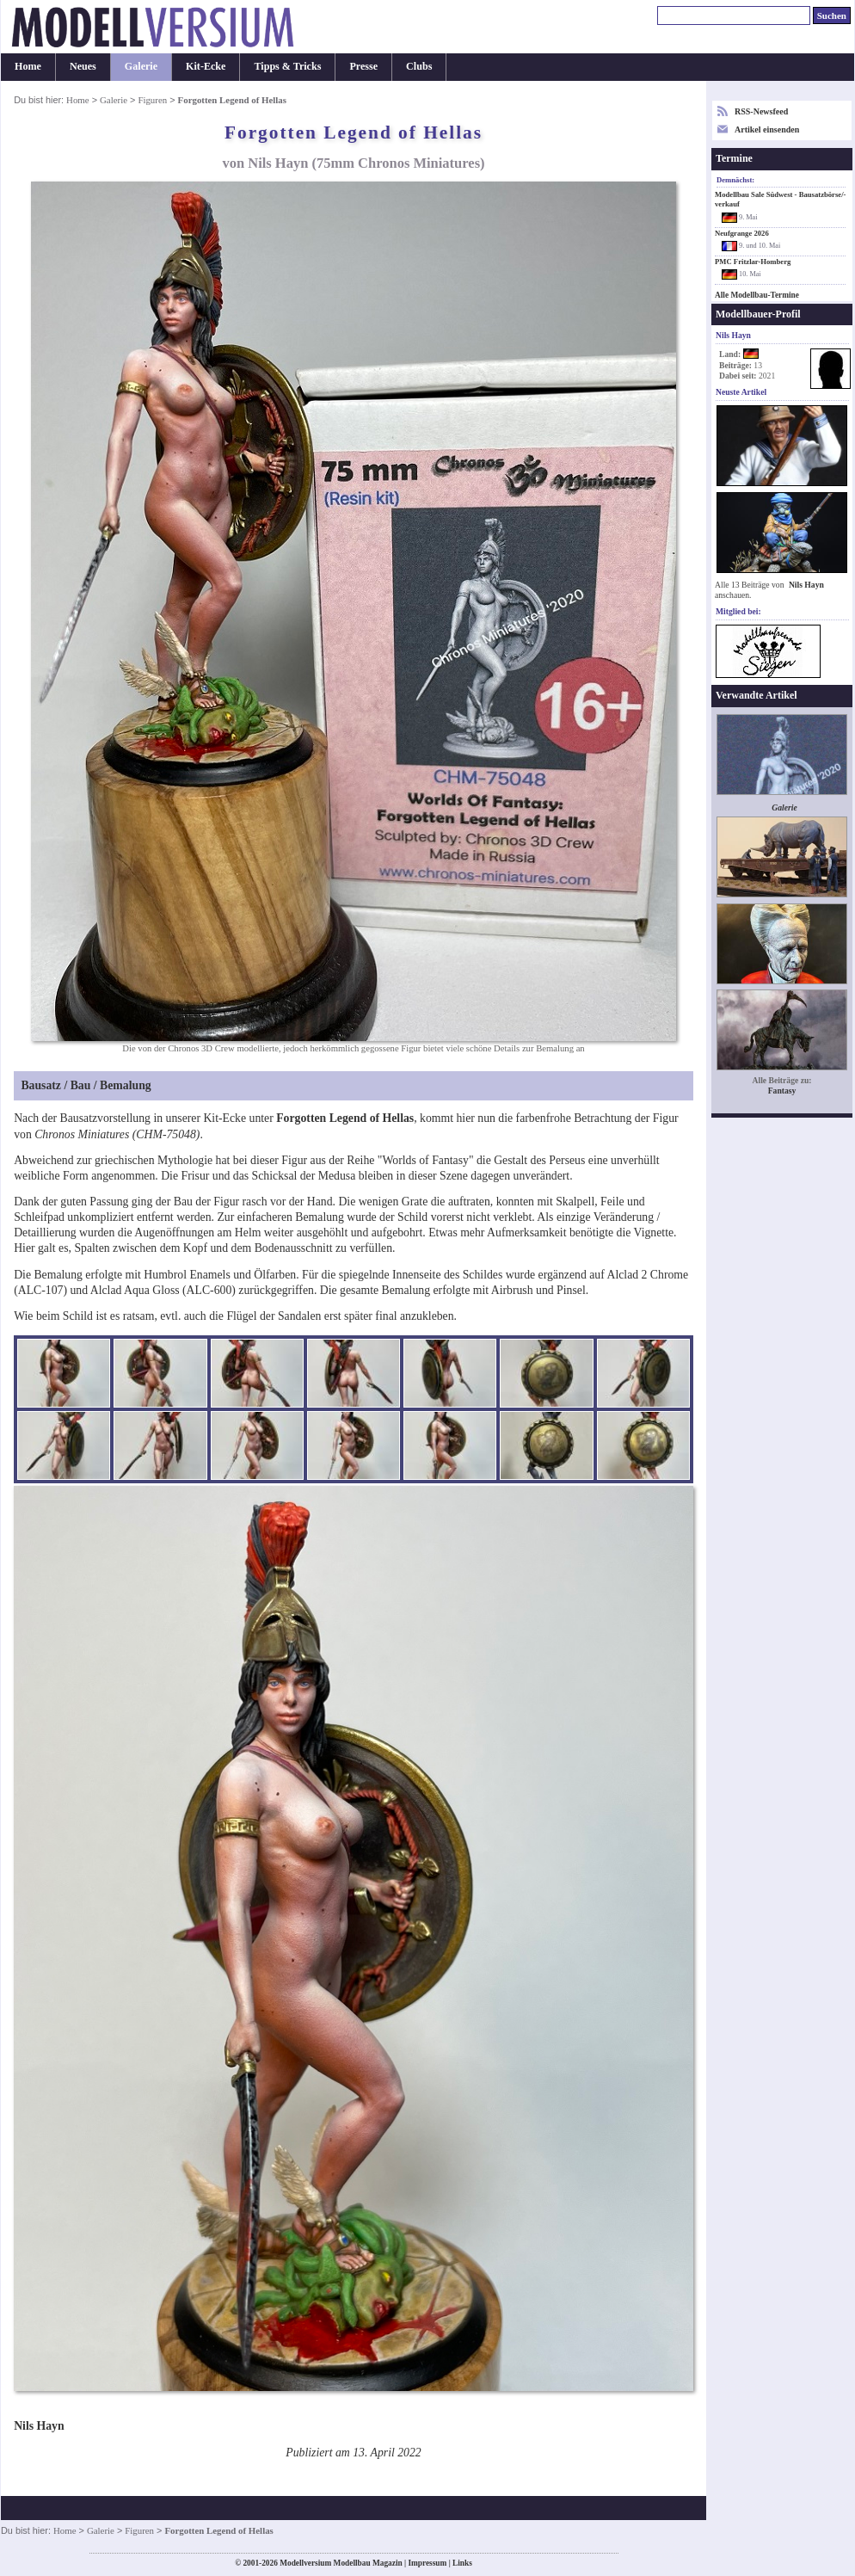 The width and height of the screenshot is (855, 2576). Describe the element at coordinates (742, 233) in the screenshot. I see `Neufgrange 2026` at that location.